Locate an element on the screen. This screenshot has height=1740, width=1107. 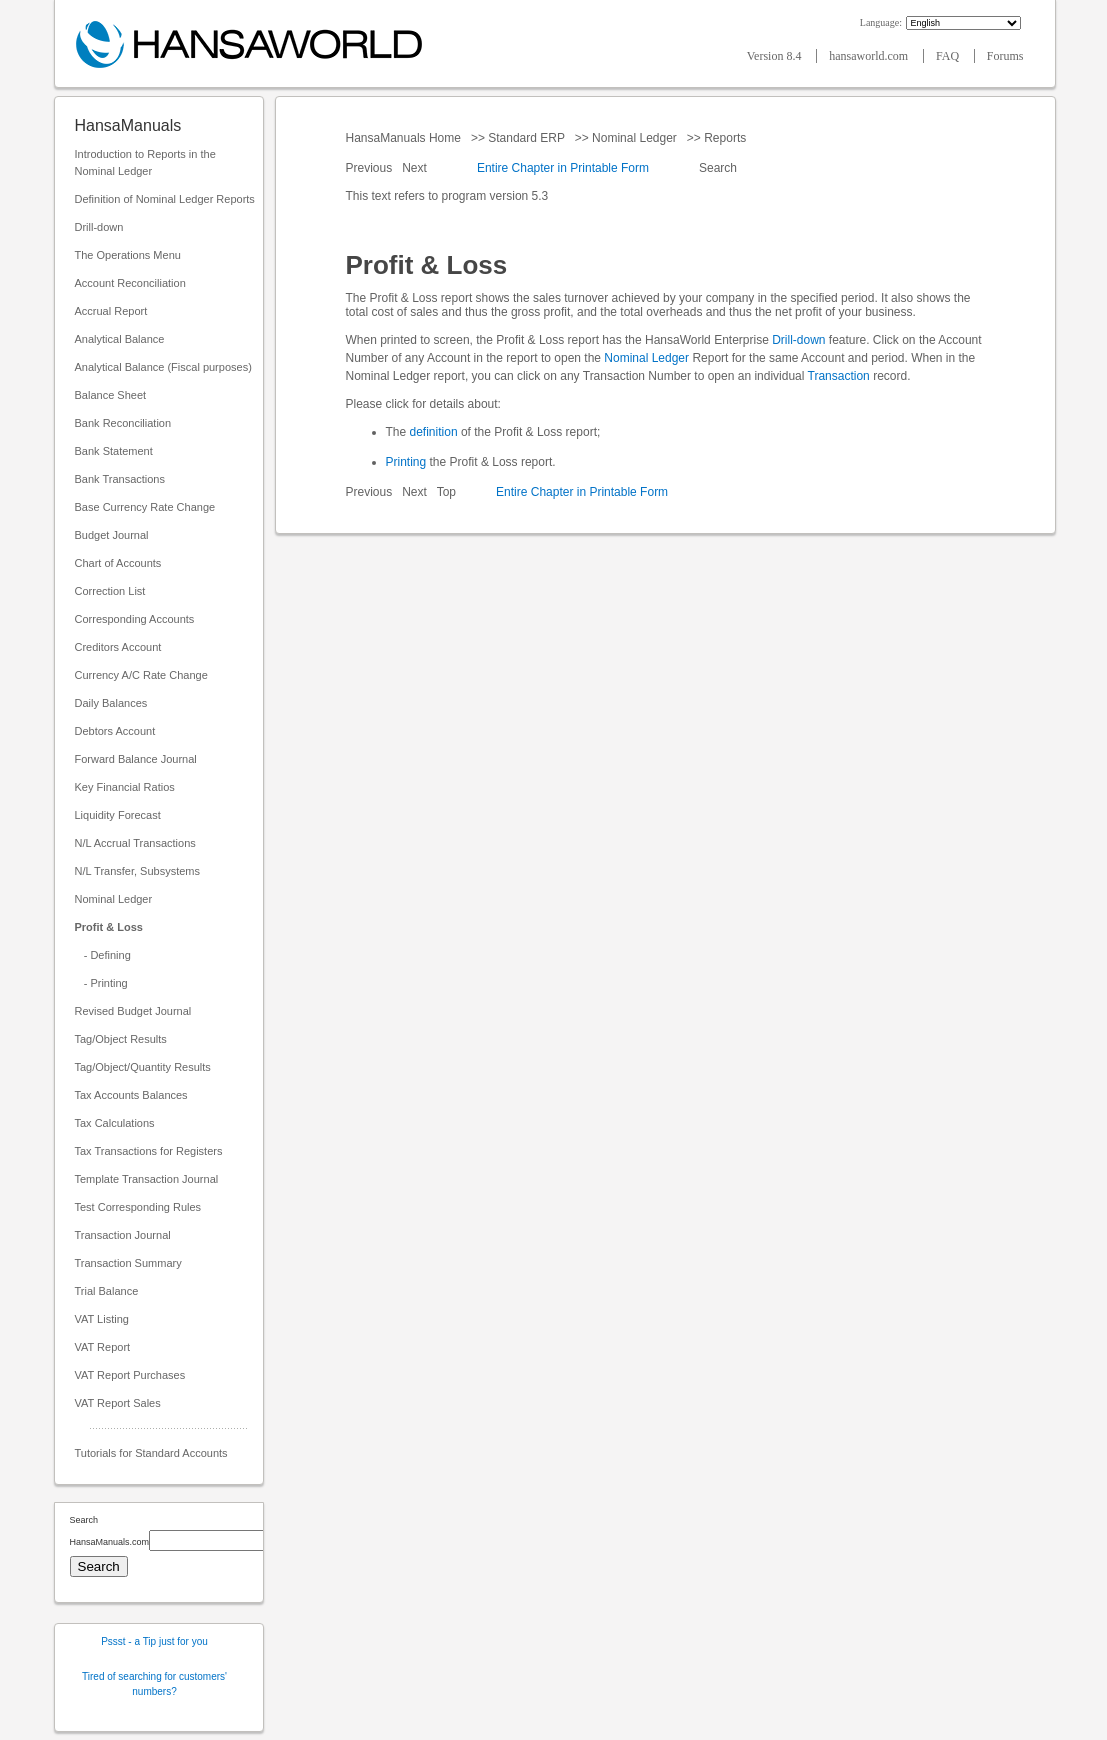
- Defining is located at coordinates (103, 955).